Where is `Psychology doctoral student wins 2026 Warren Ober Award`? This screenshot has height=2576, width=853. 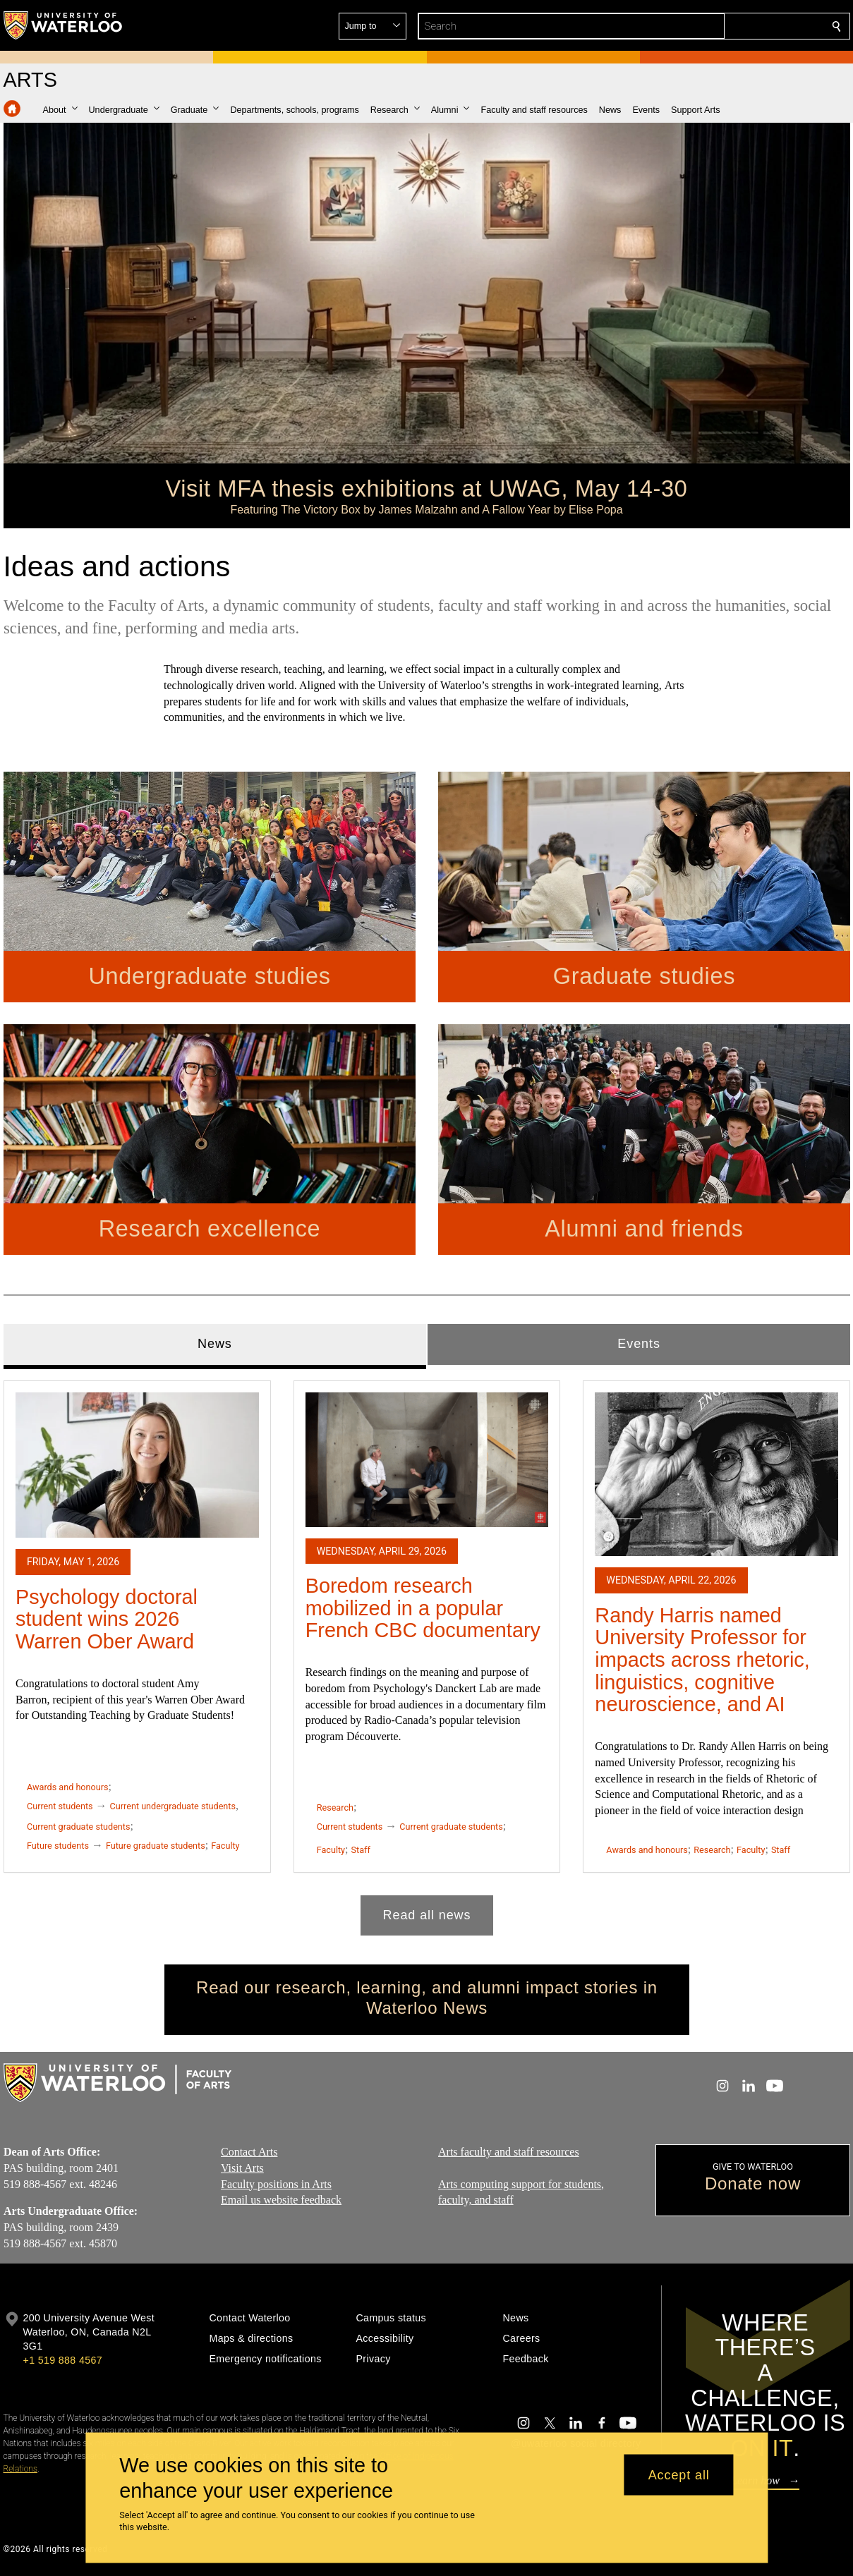 Psychology doctoral student wins 2026 Warren Ober Award is located at coordinates (107, 1618).